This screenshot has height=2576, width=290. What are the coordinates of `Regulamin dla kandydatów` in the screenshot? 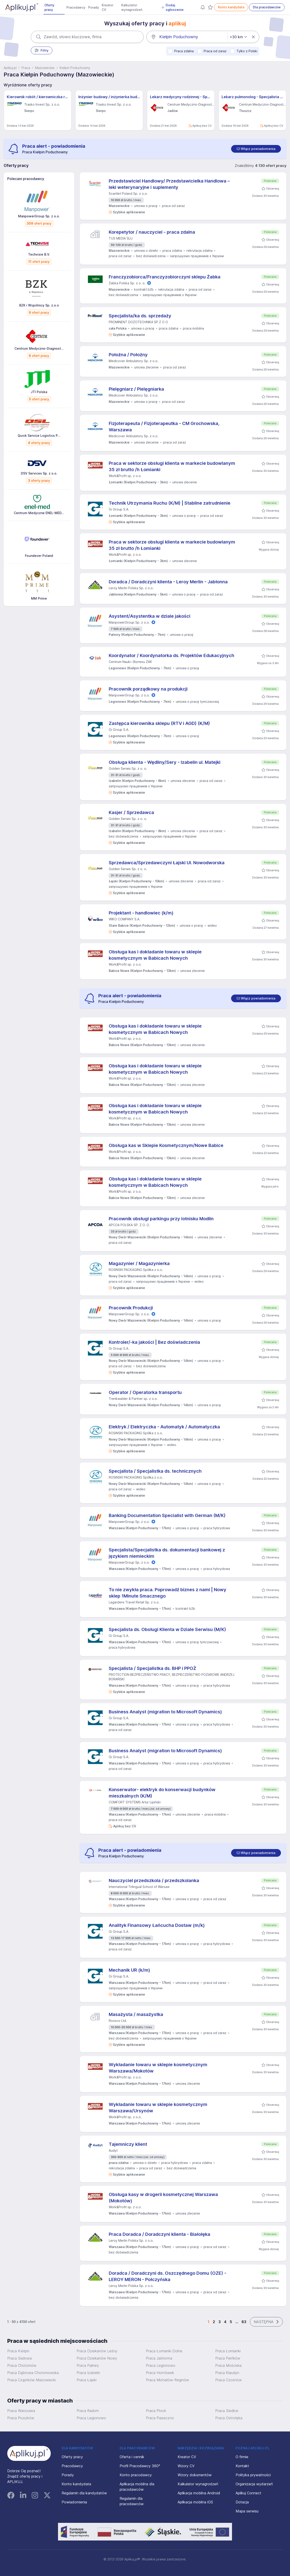 It's located at (84, 2493).